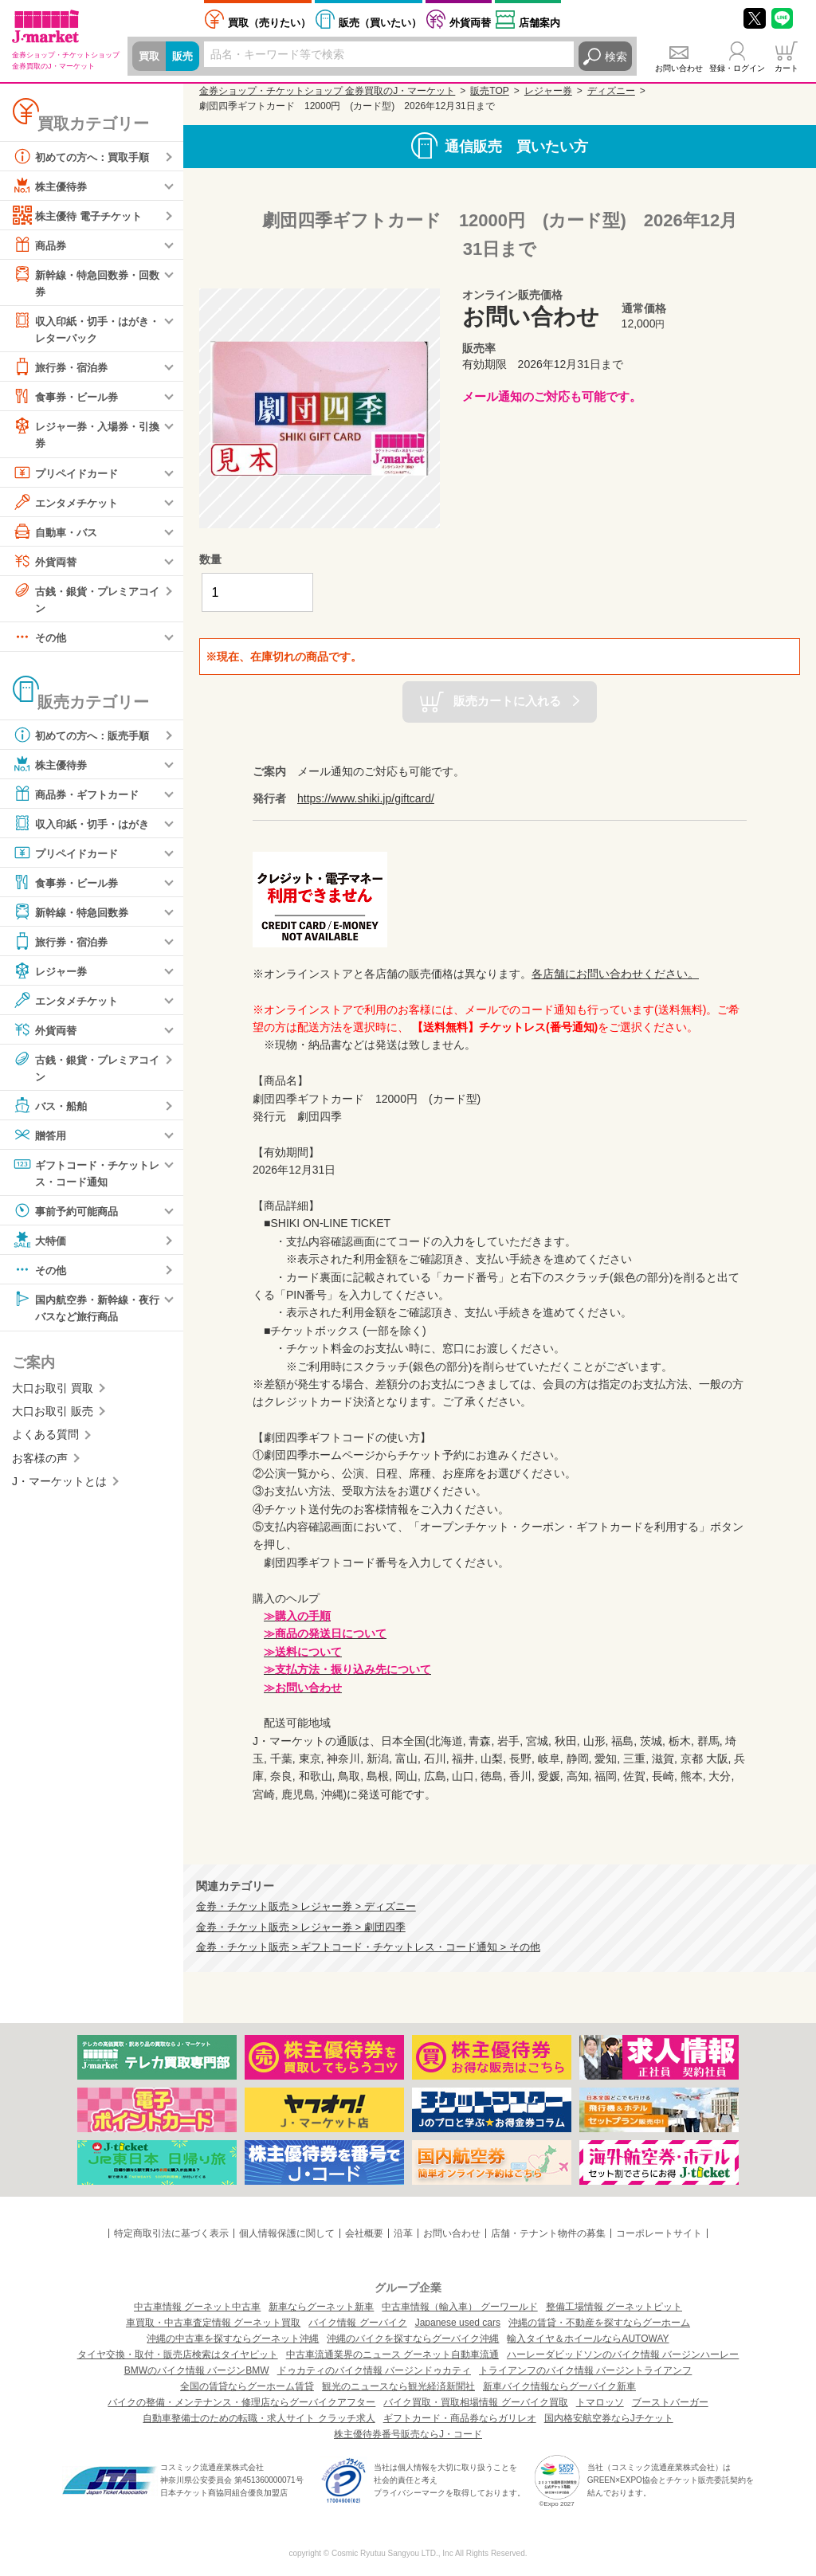 The image size is (816, 2576). I want to click on 輸入タイヤ＆ホイールならAUTOWAY, so click(588, 2338).